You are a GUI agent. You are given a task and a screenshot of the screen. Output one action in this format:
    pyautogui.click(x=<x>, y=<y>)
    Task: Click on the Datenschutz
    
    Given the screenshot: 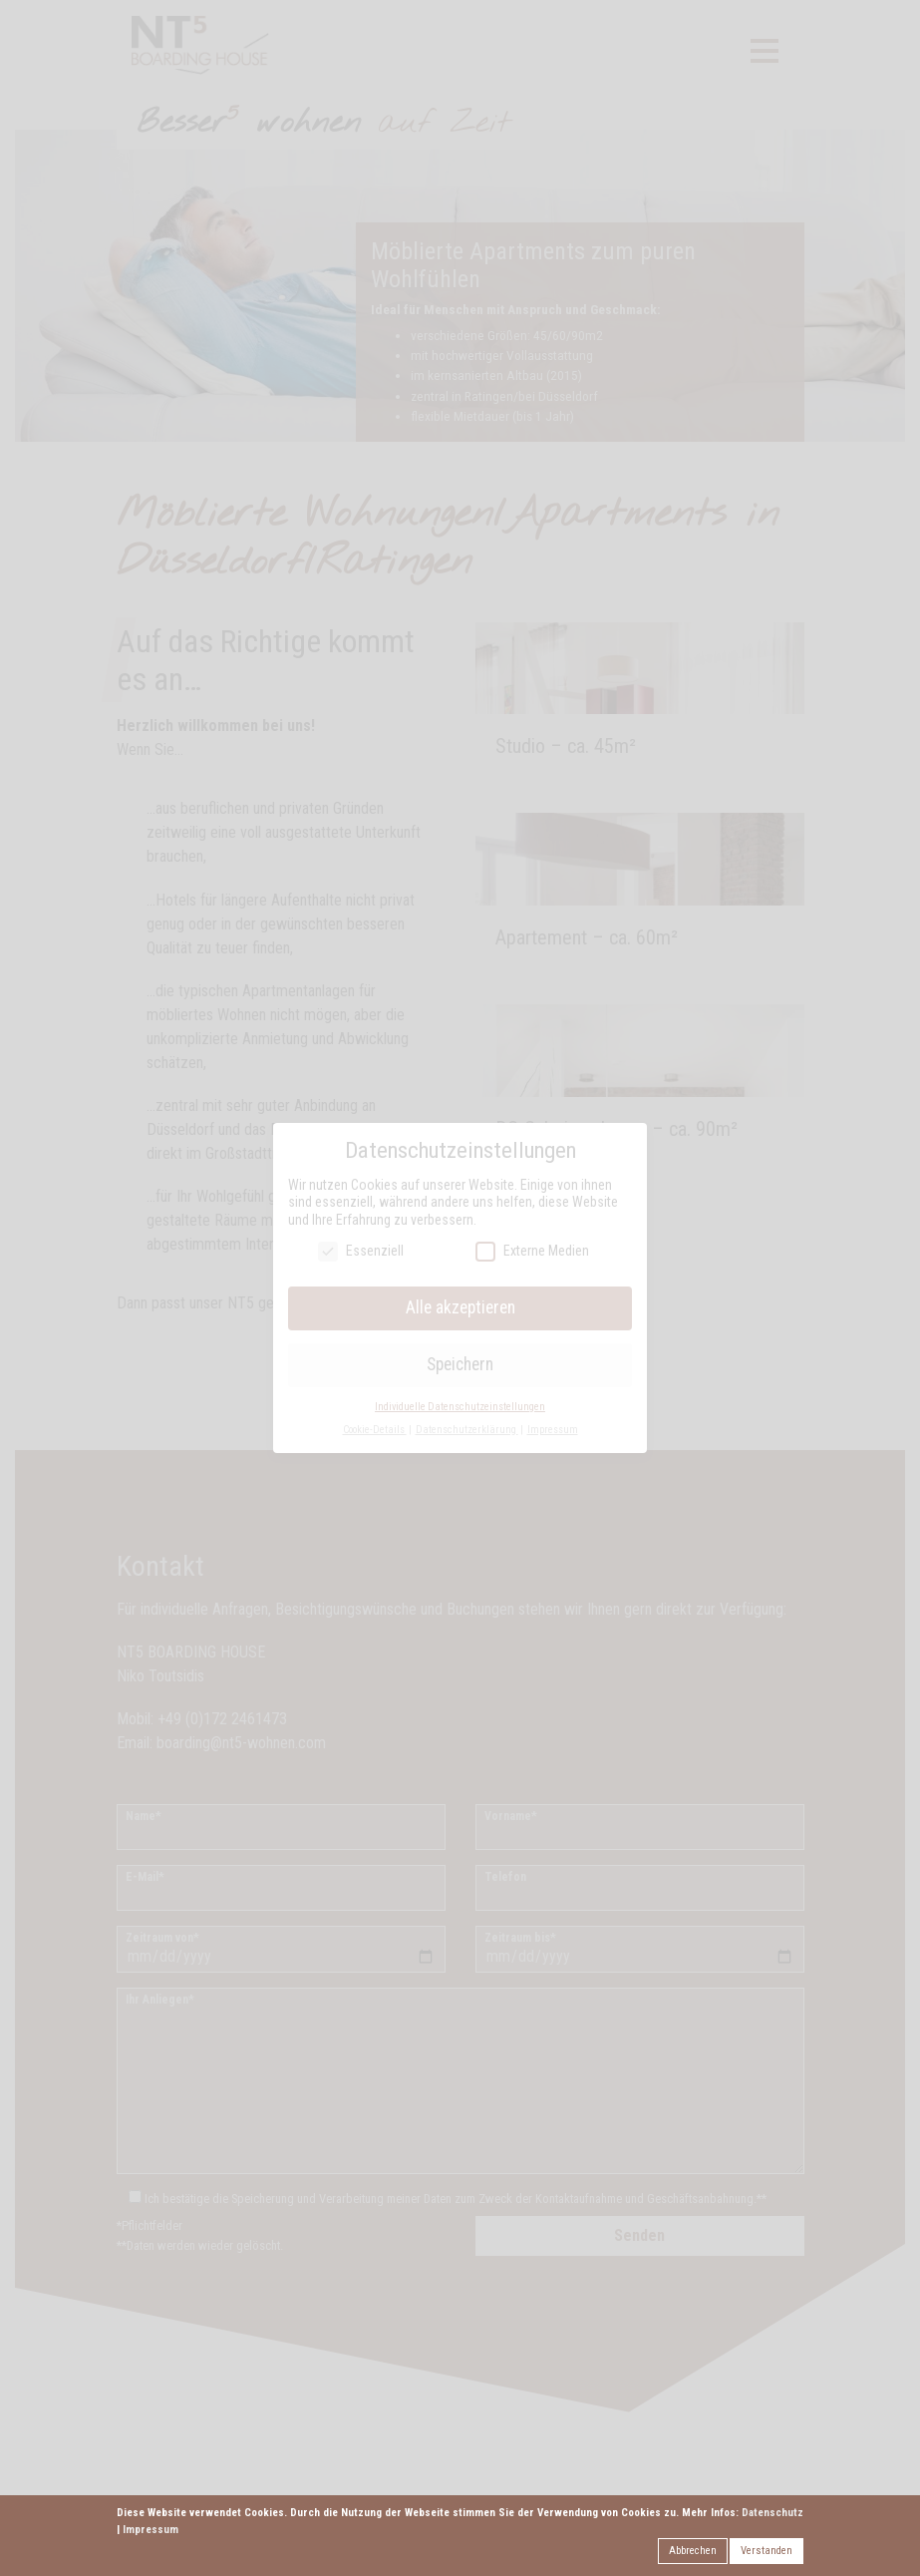 What is the action you would take?
    pyautogui.click(x=772, y=2512)
    